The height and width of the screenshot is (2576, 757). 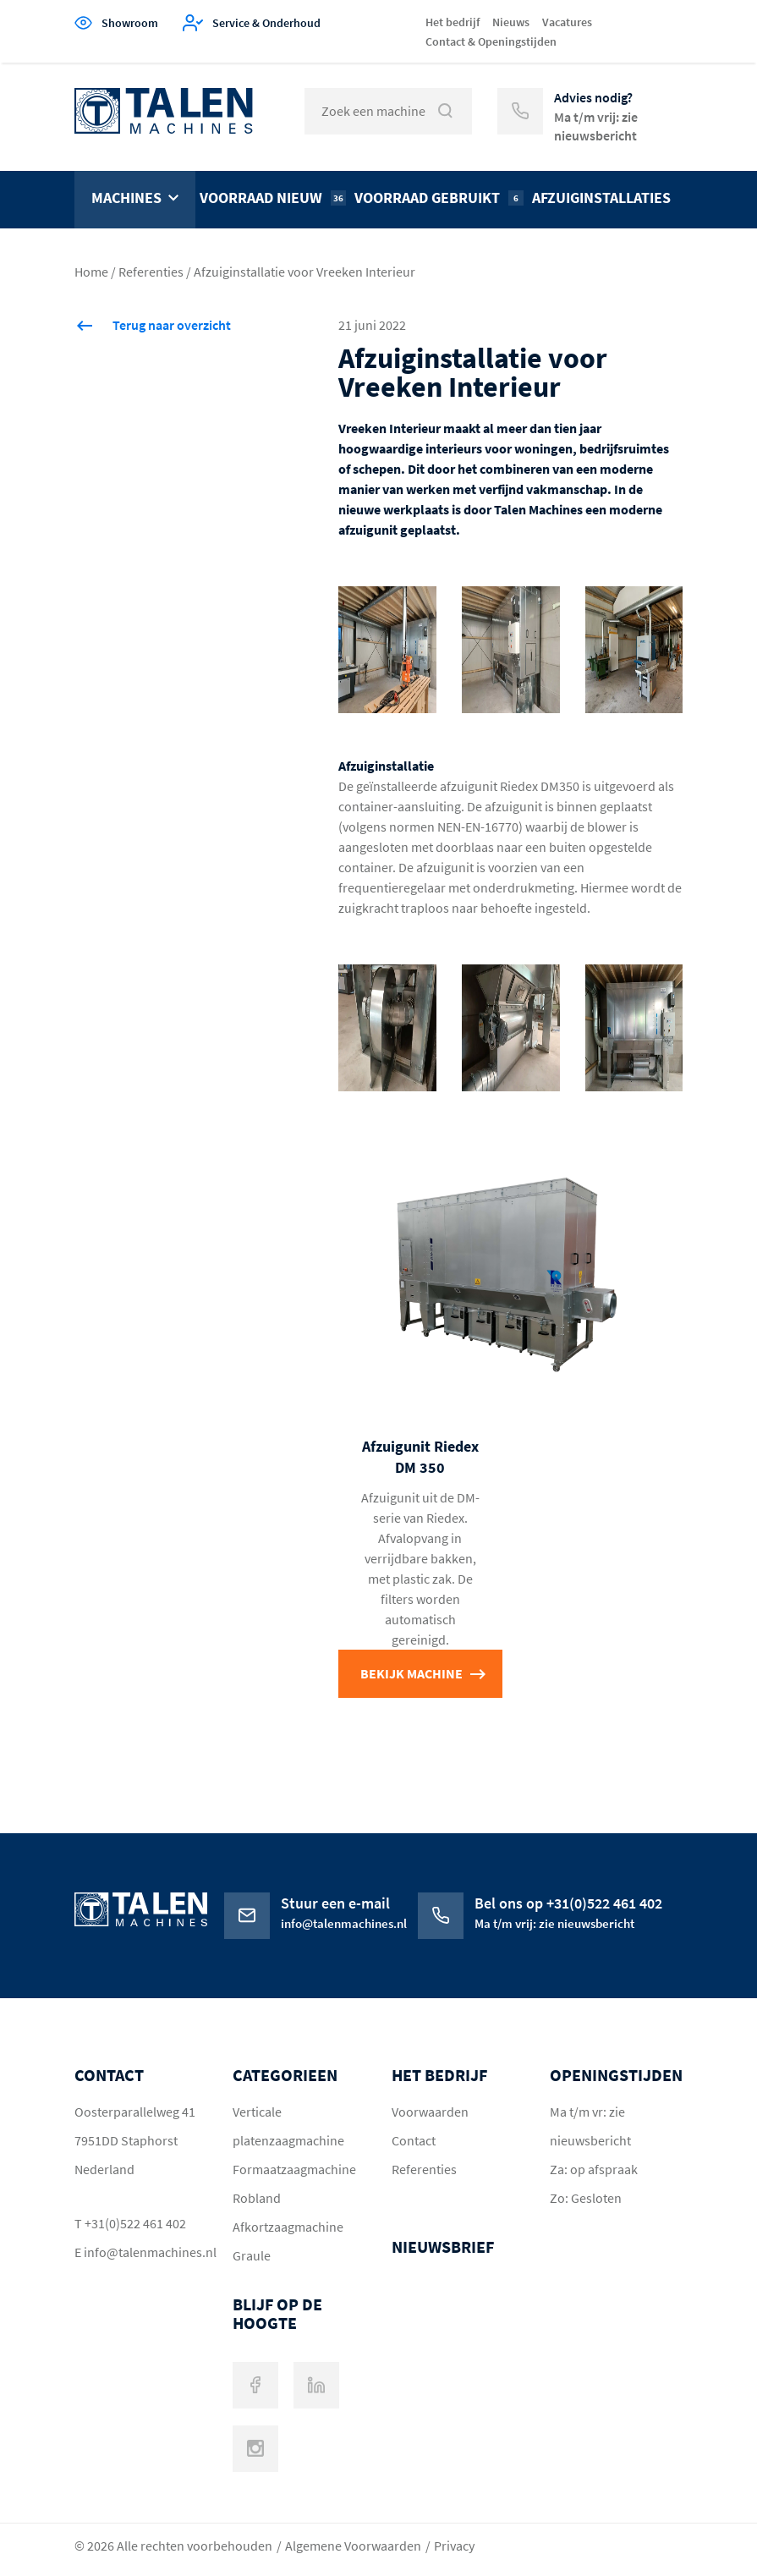 I want to click on Contact & Openingstijden, so click(x=491, y=41).